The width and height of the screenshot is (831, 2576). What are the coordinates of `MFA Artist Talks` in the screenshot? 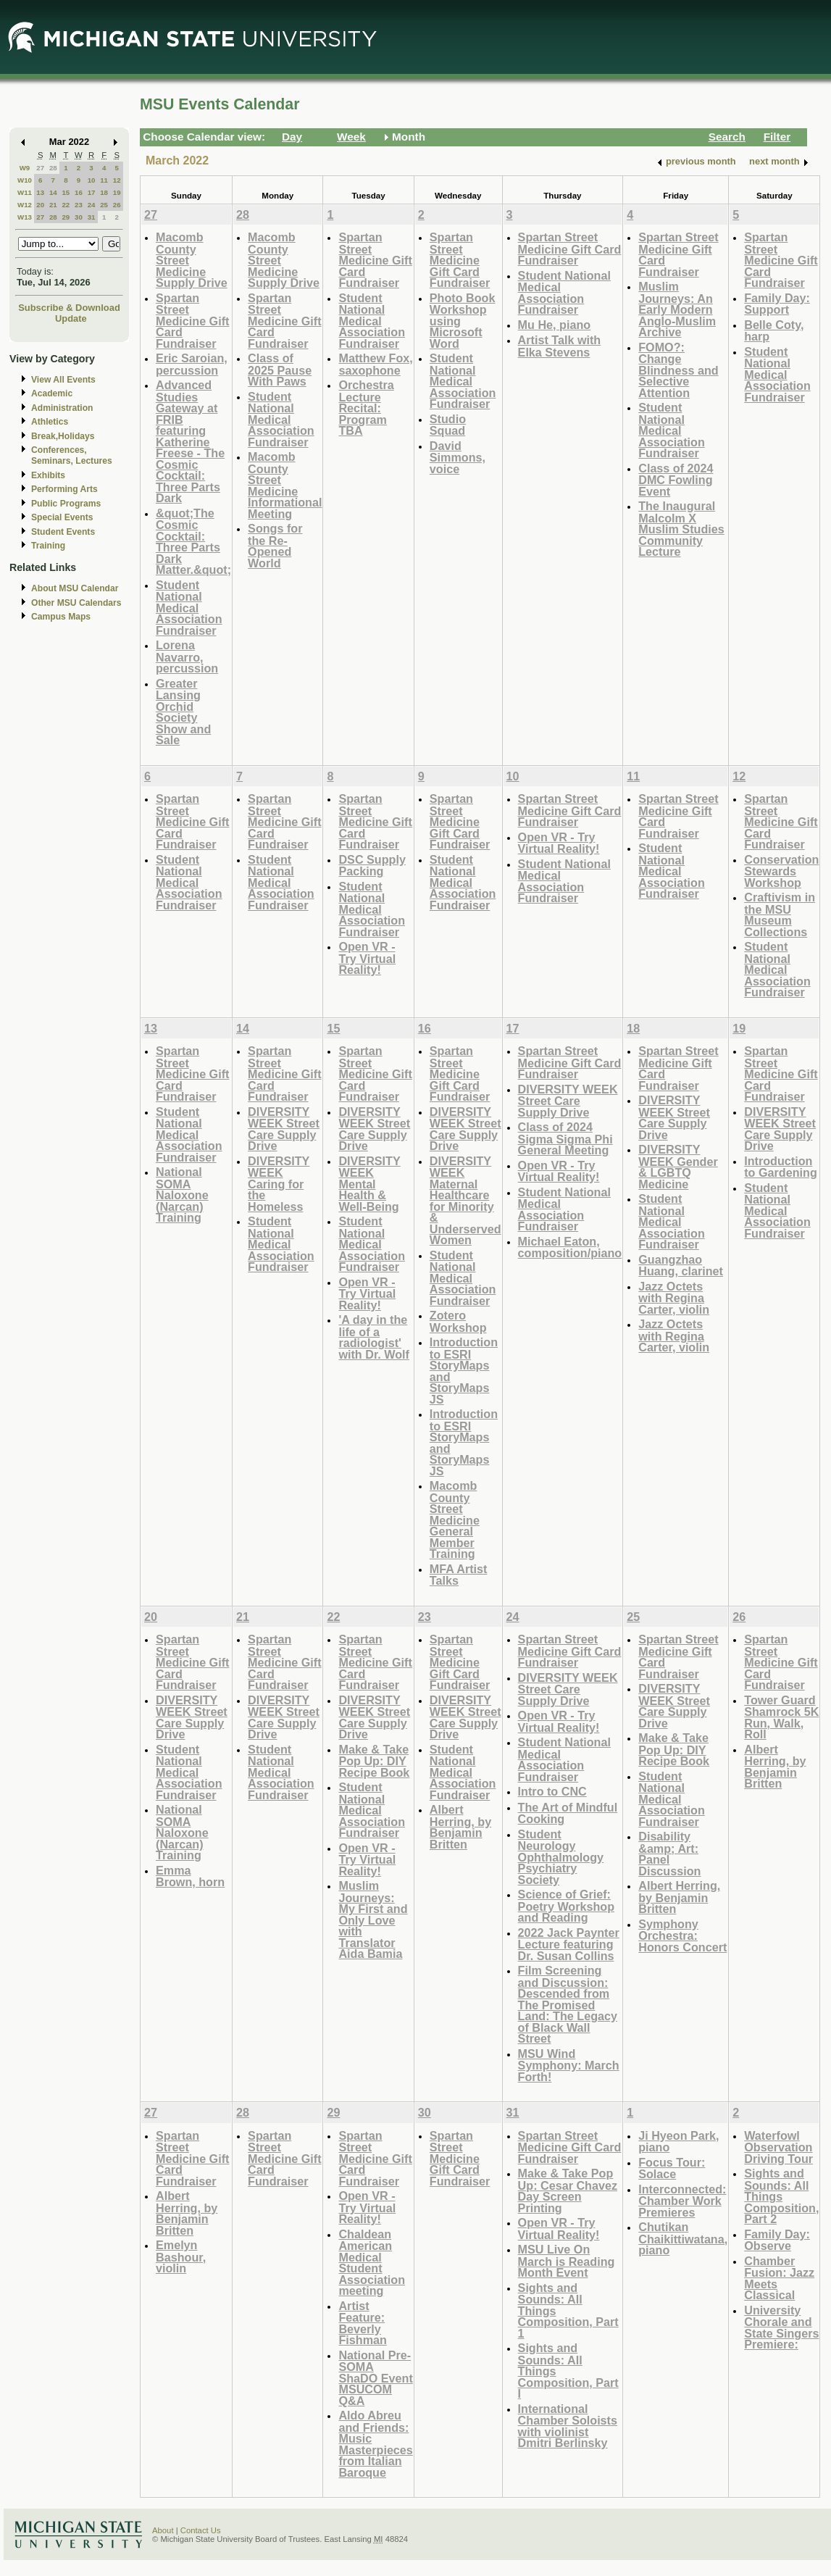 It's located at (459, 1575).